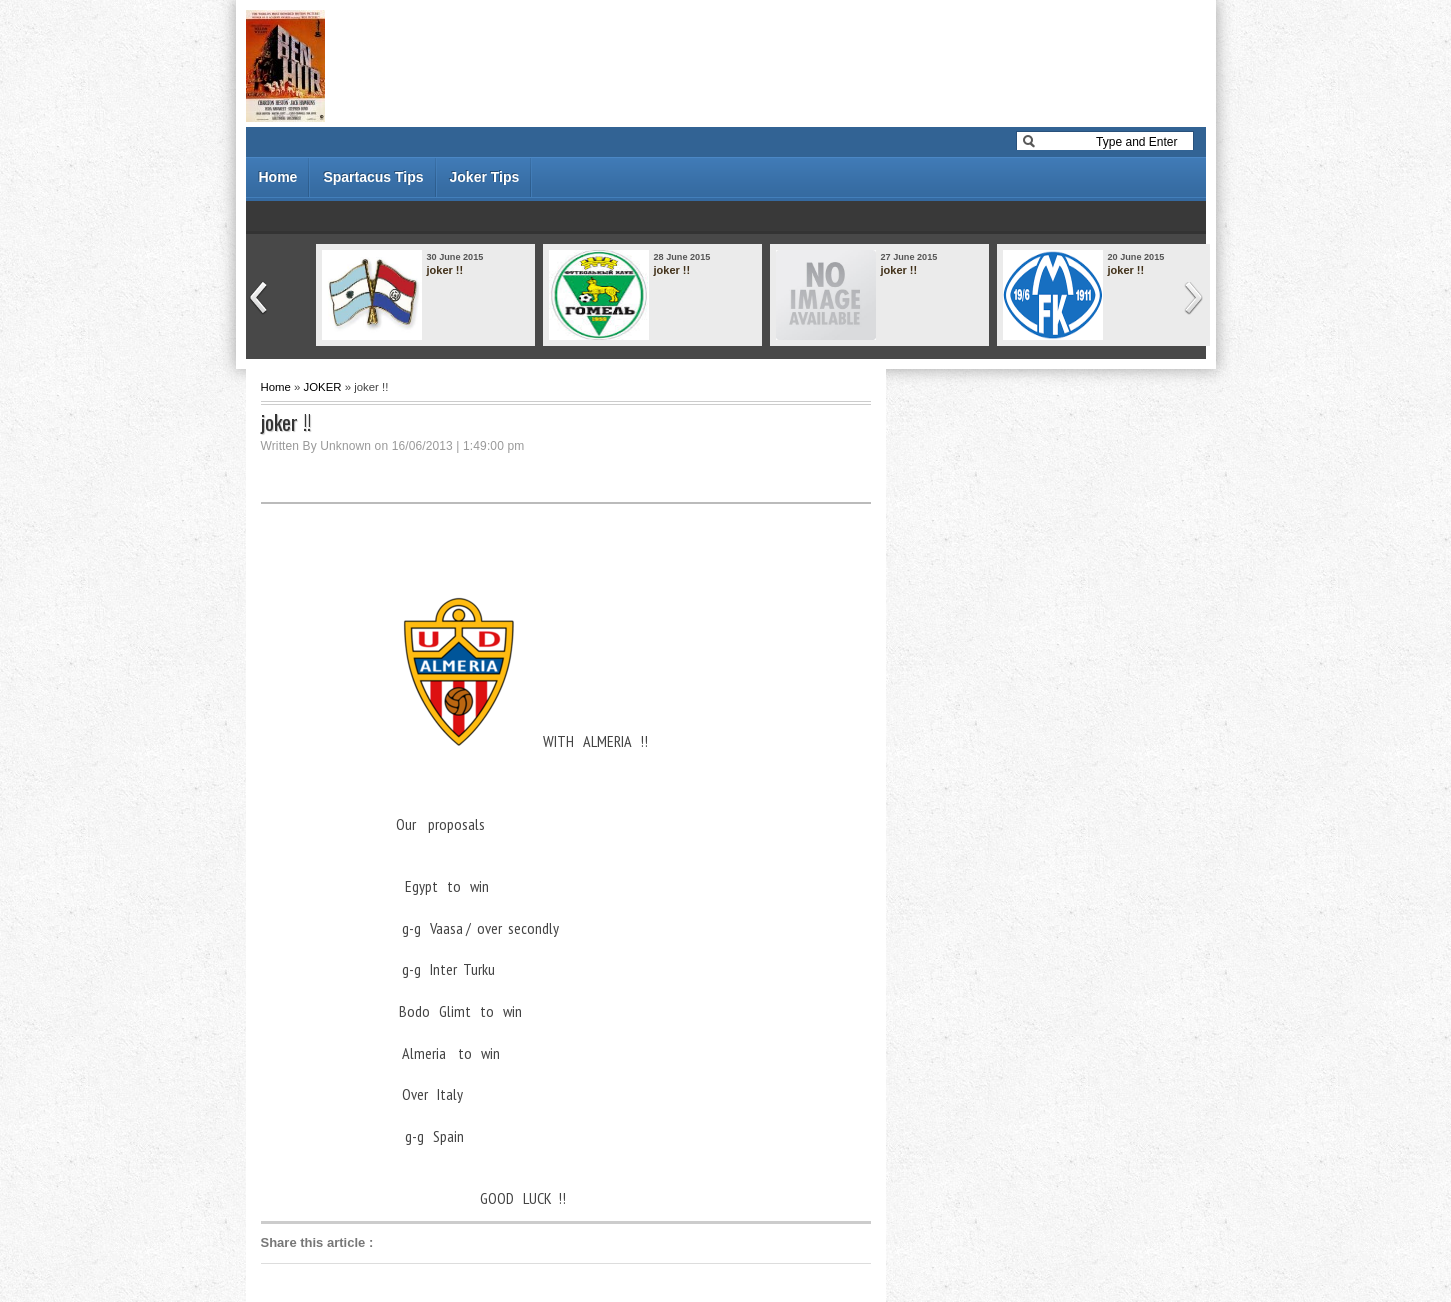  Describe the element at coordinates (485, 177) in the screenshot. I see `Joker Tips` at that location.